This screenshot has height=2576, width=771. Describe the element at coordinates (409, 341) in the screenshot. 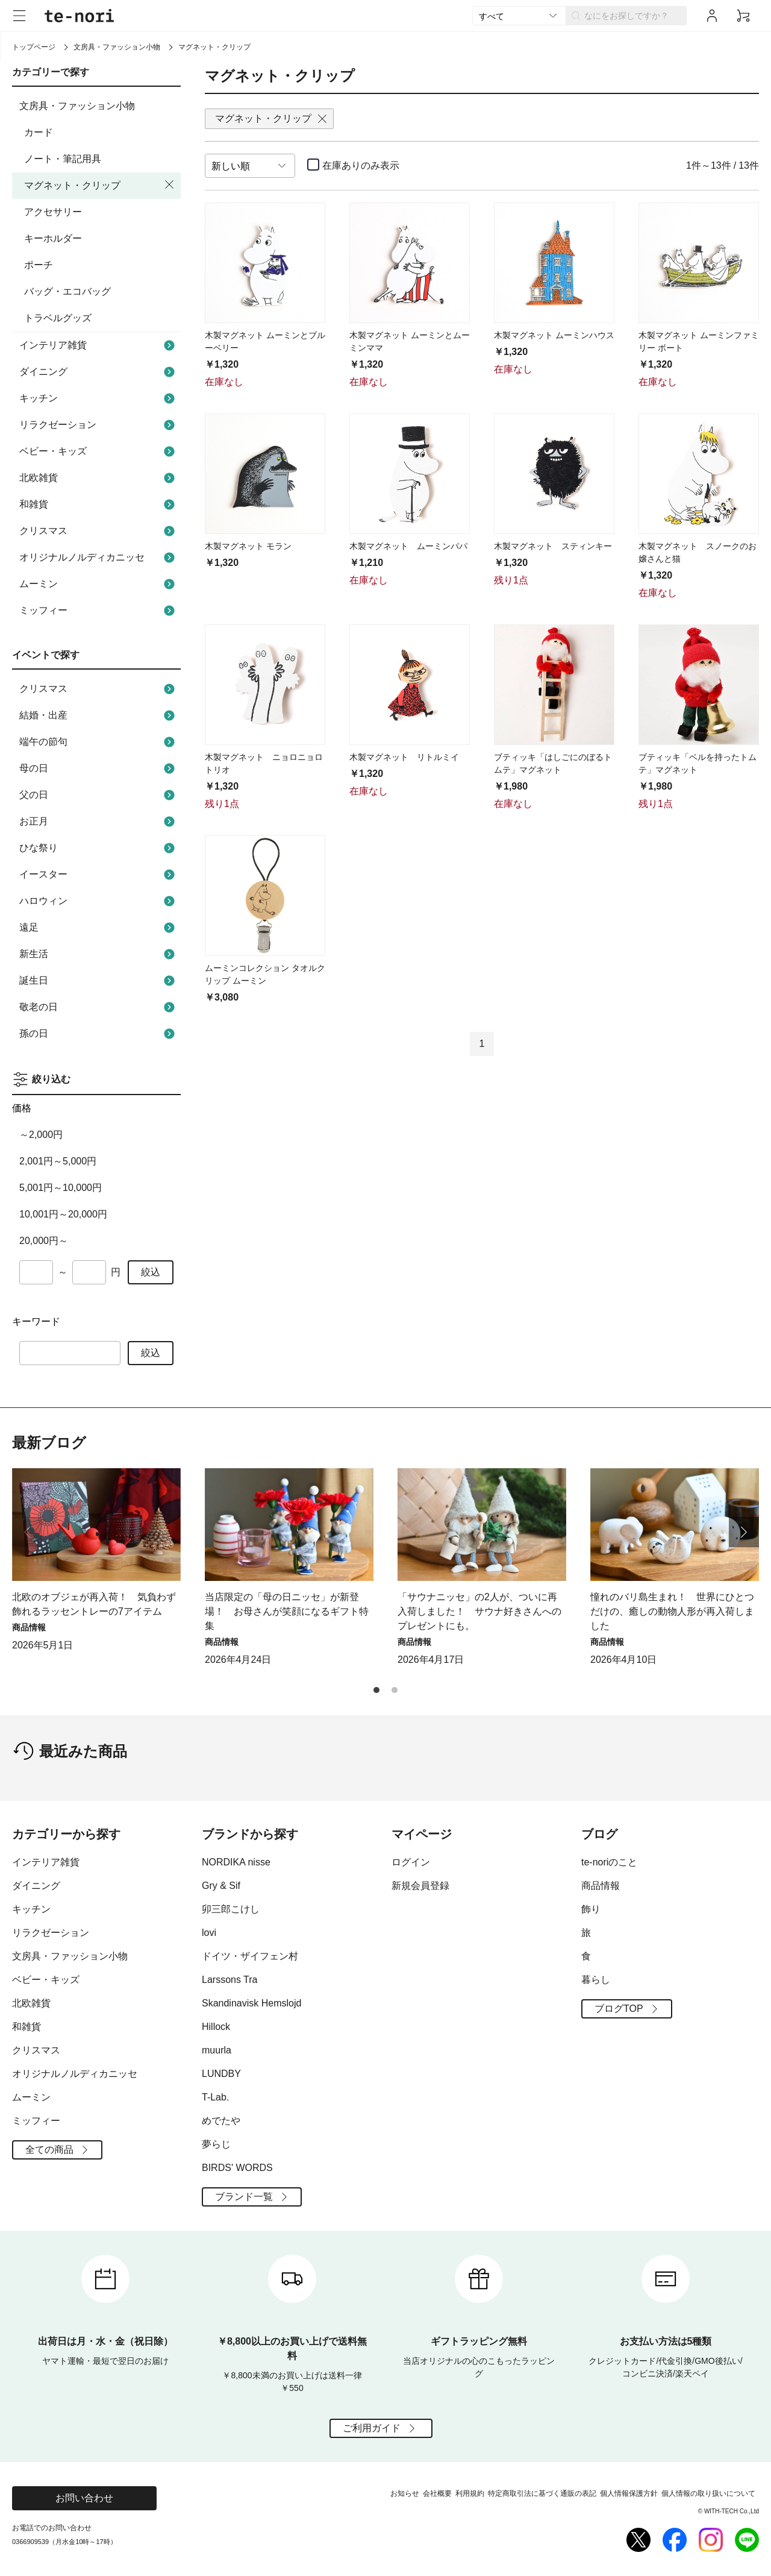

I see `木製マグネット ムーミンとムーミンママ` at that location.